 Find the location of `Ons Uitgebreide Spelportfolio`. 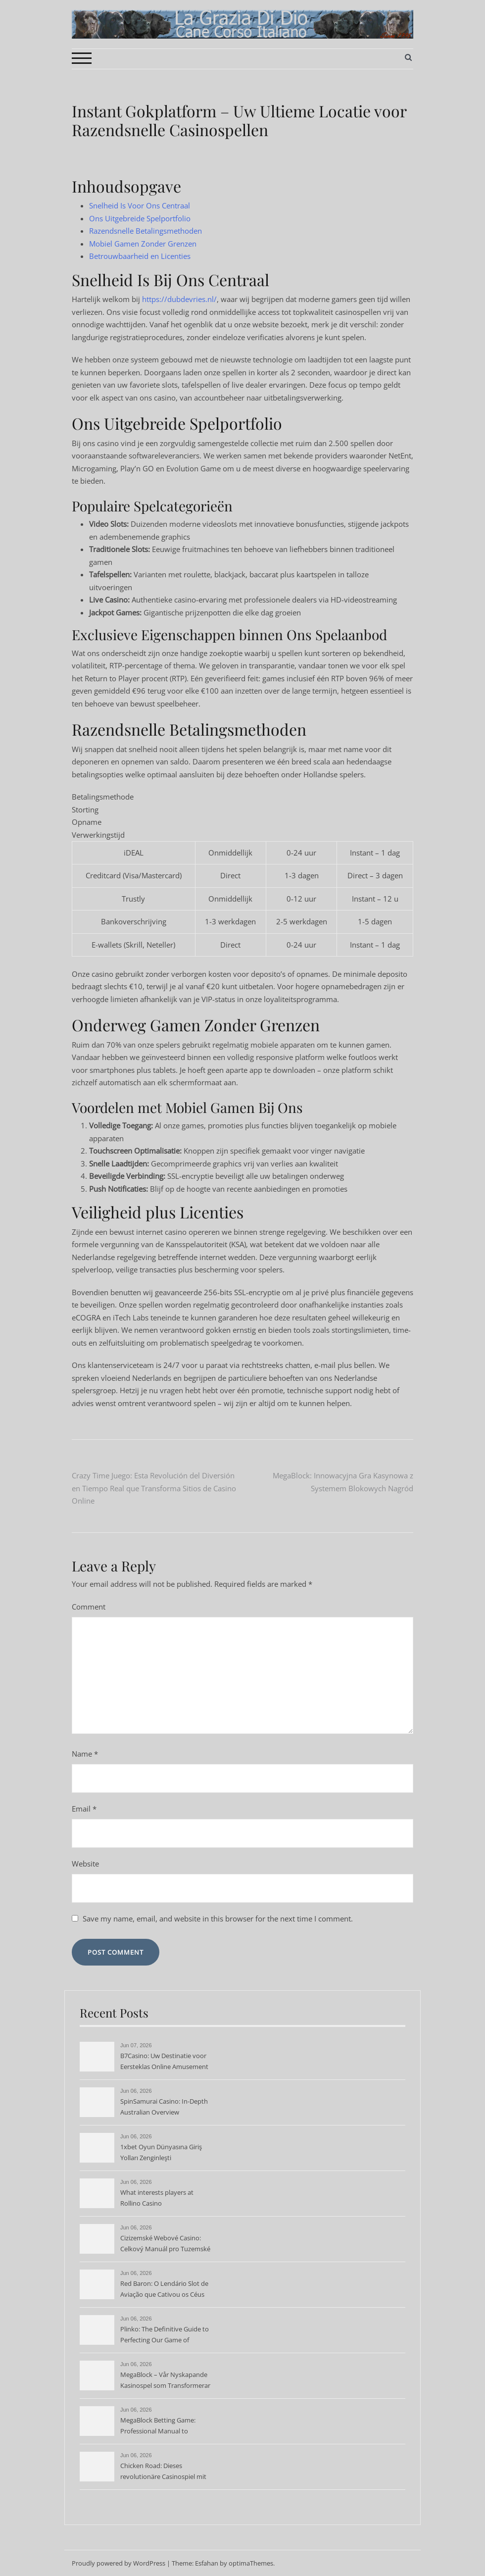

Ons Uitgebreide Spelportfolio is located at coordinates (140, 218).